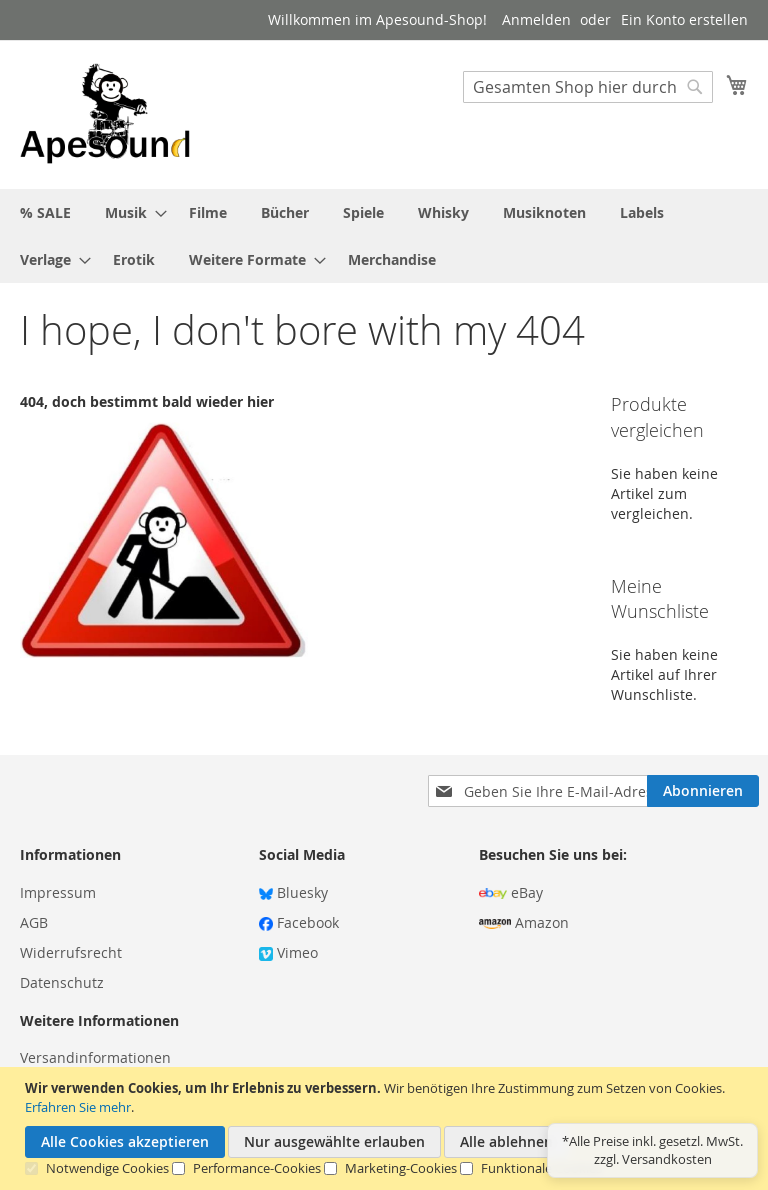 The image size is (768, 1190). Describe the element at coordinates (299, 922) in the screenshot. I see `Facebook` at that location.